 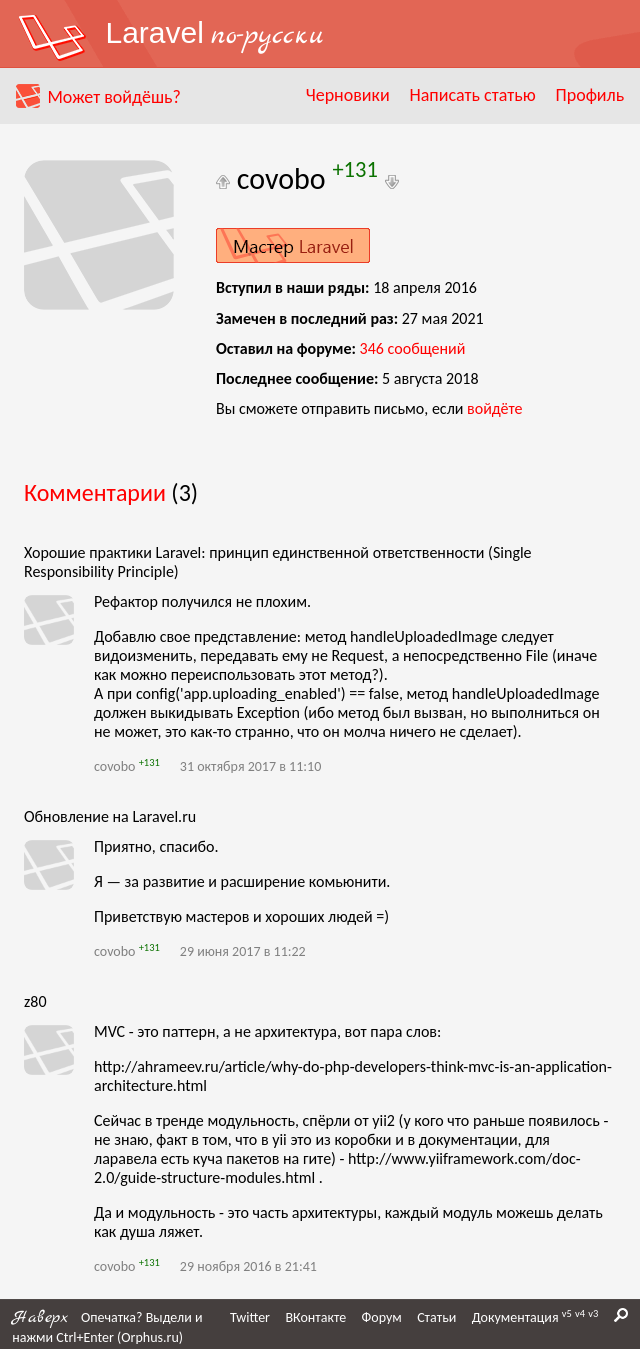 I want to click on ВКонтакте, so click(x=315, y=1317).